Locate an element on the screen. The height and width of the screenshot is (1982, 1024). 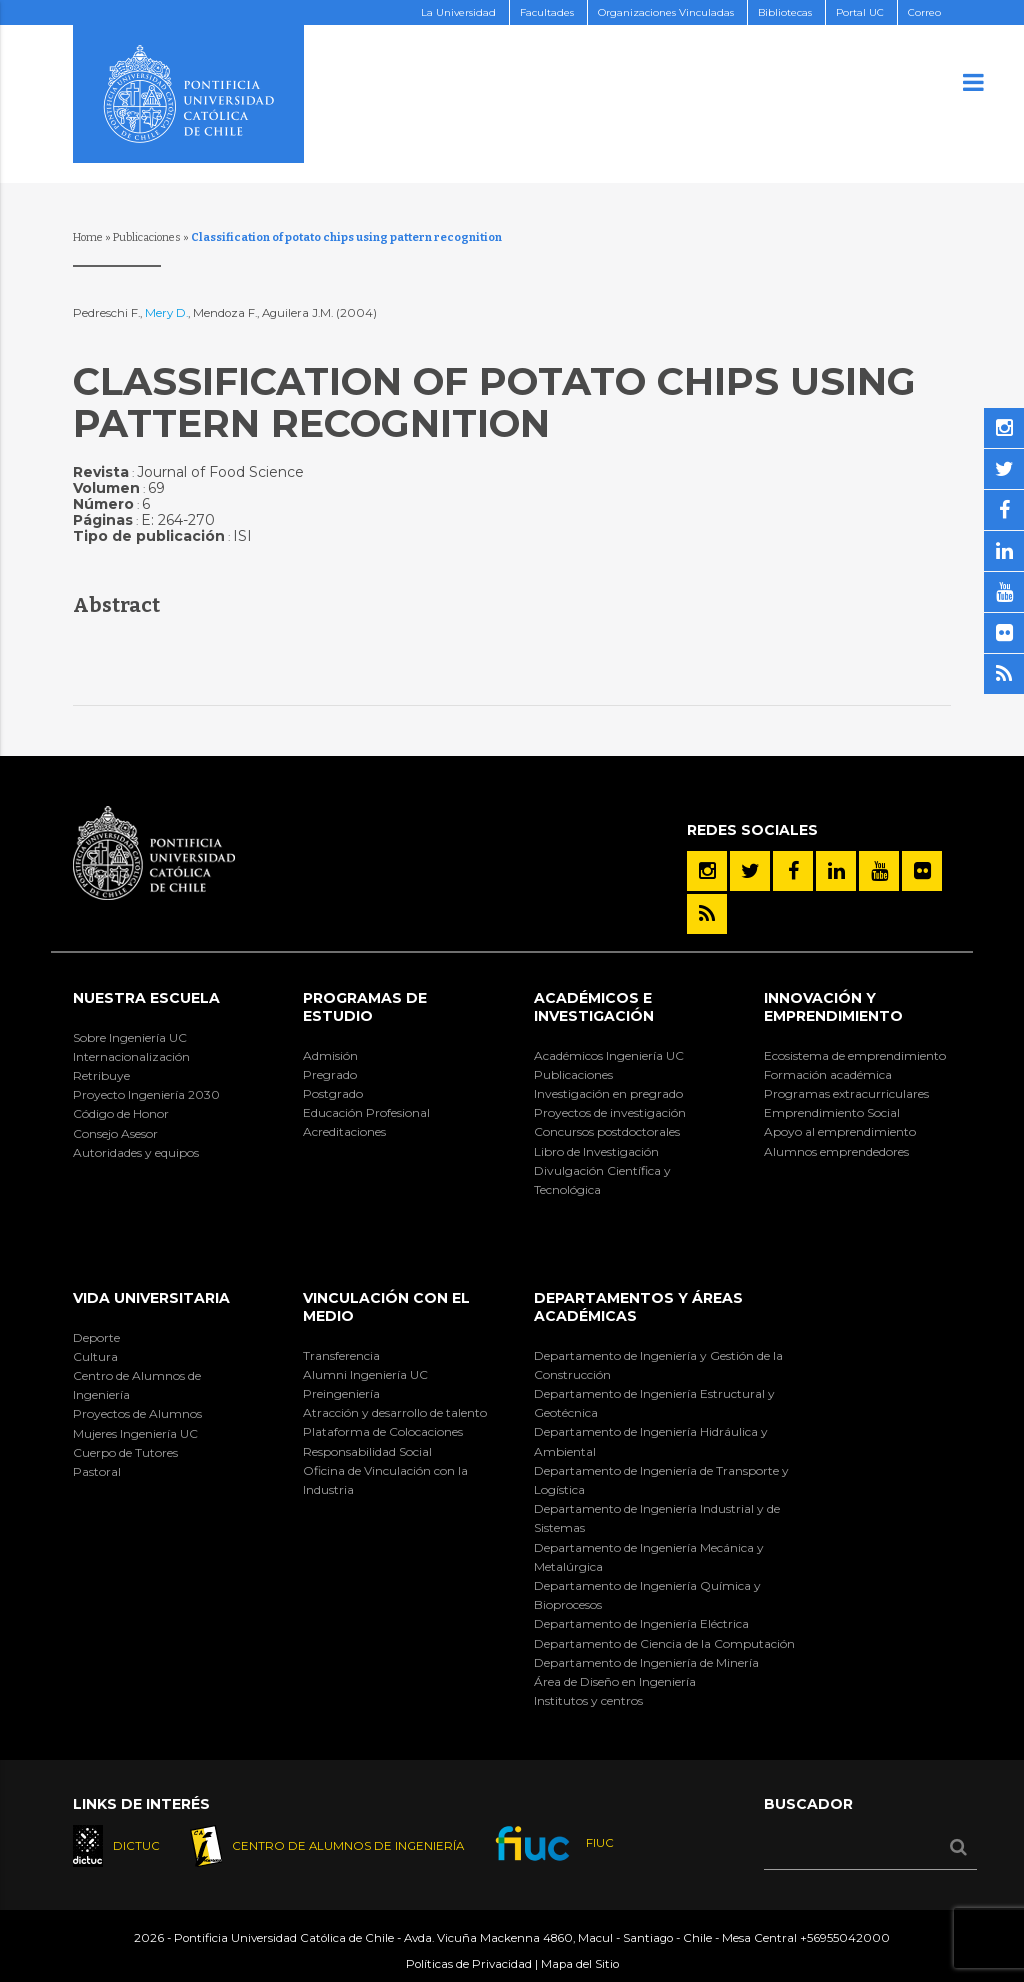
Preingeniería is located at coordinates (341, 1393).